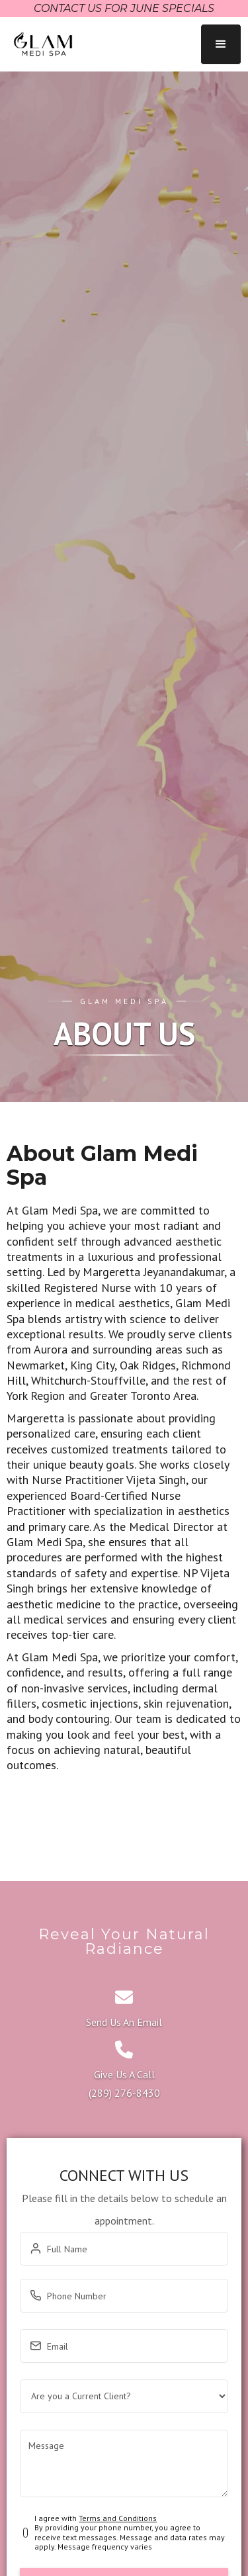  I want to click on [button], so click(220, 44).